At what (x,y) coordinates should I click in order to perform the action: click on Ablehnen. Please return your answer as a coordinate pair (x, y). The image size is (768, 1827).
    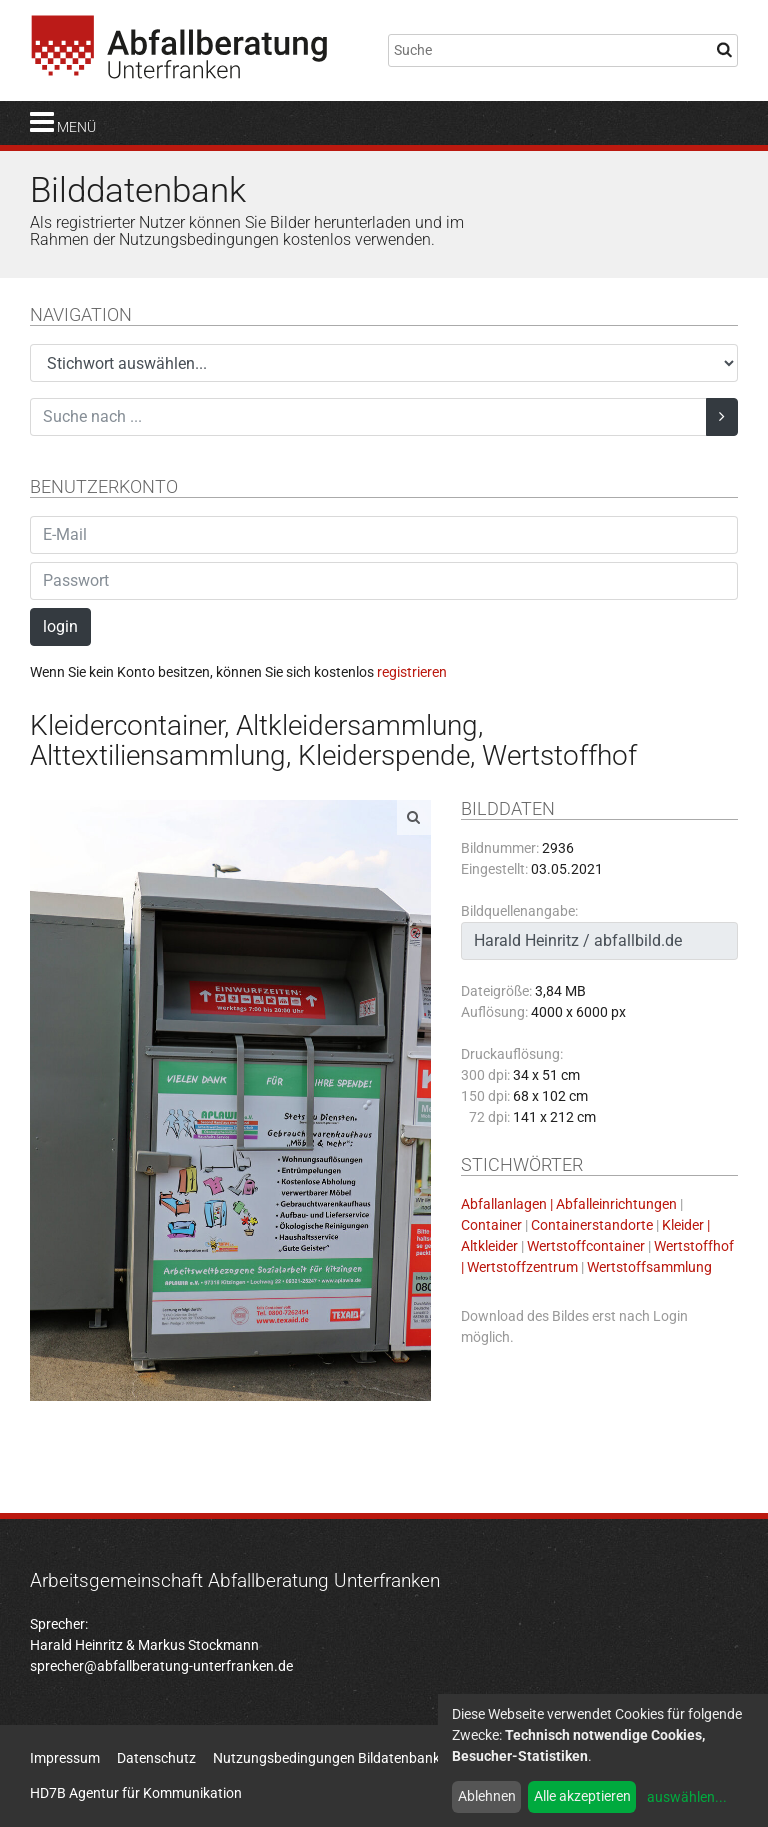
    Looking at the image, I should click on (487, 1796).